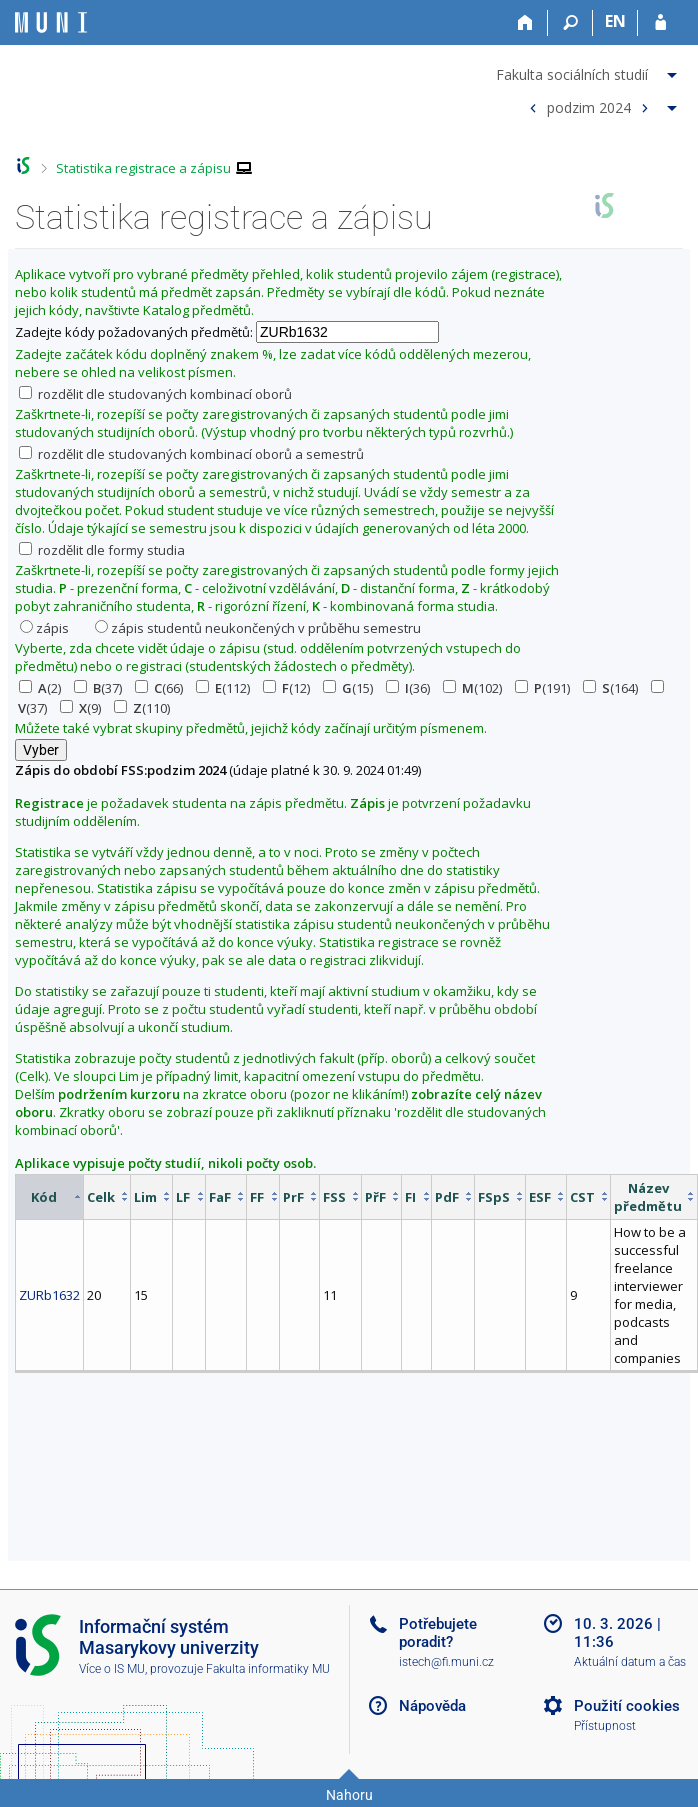  Describe the element at coordinates (570, 23) in the screenshot. I see `[Vyhledávání]` at that location.